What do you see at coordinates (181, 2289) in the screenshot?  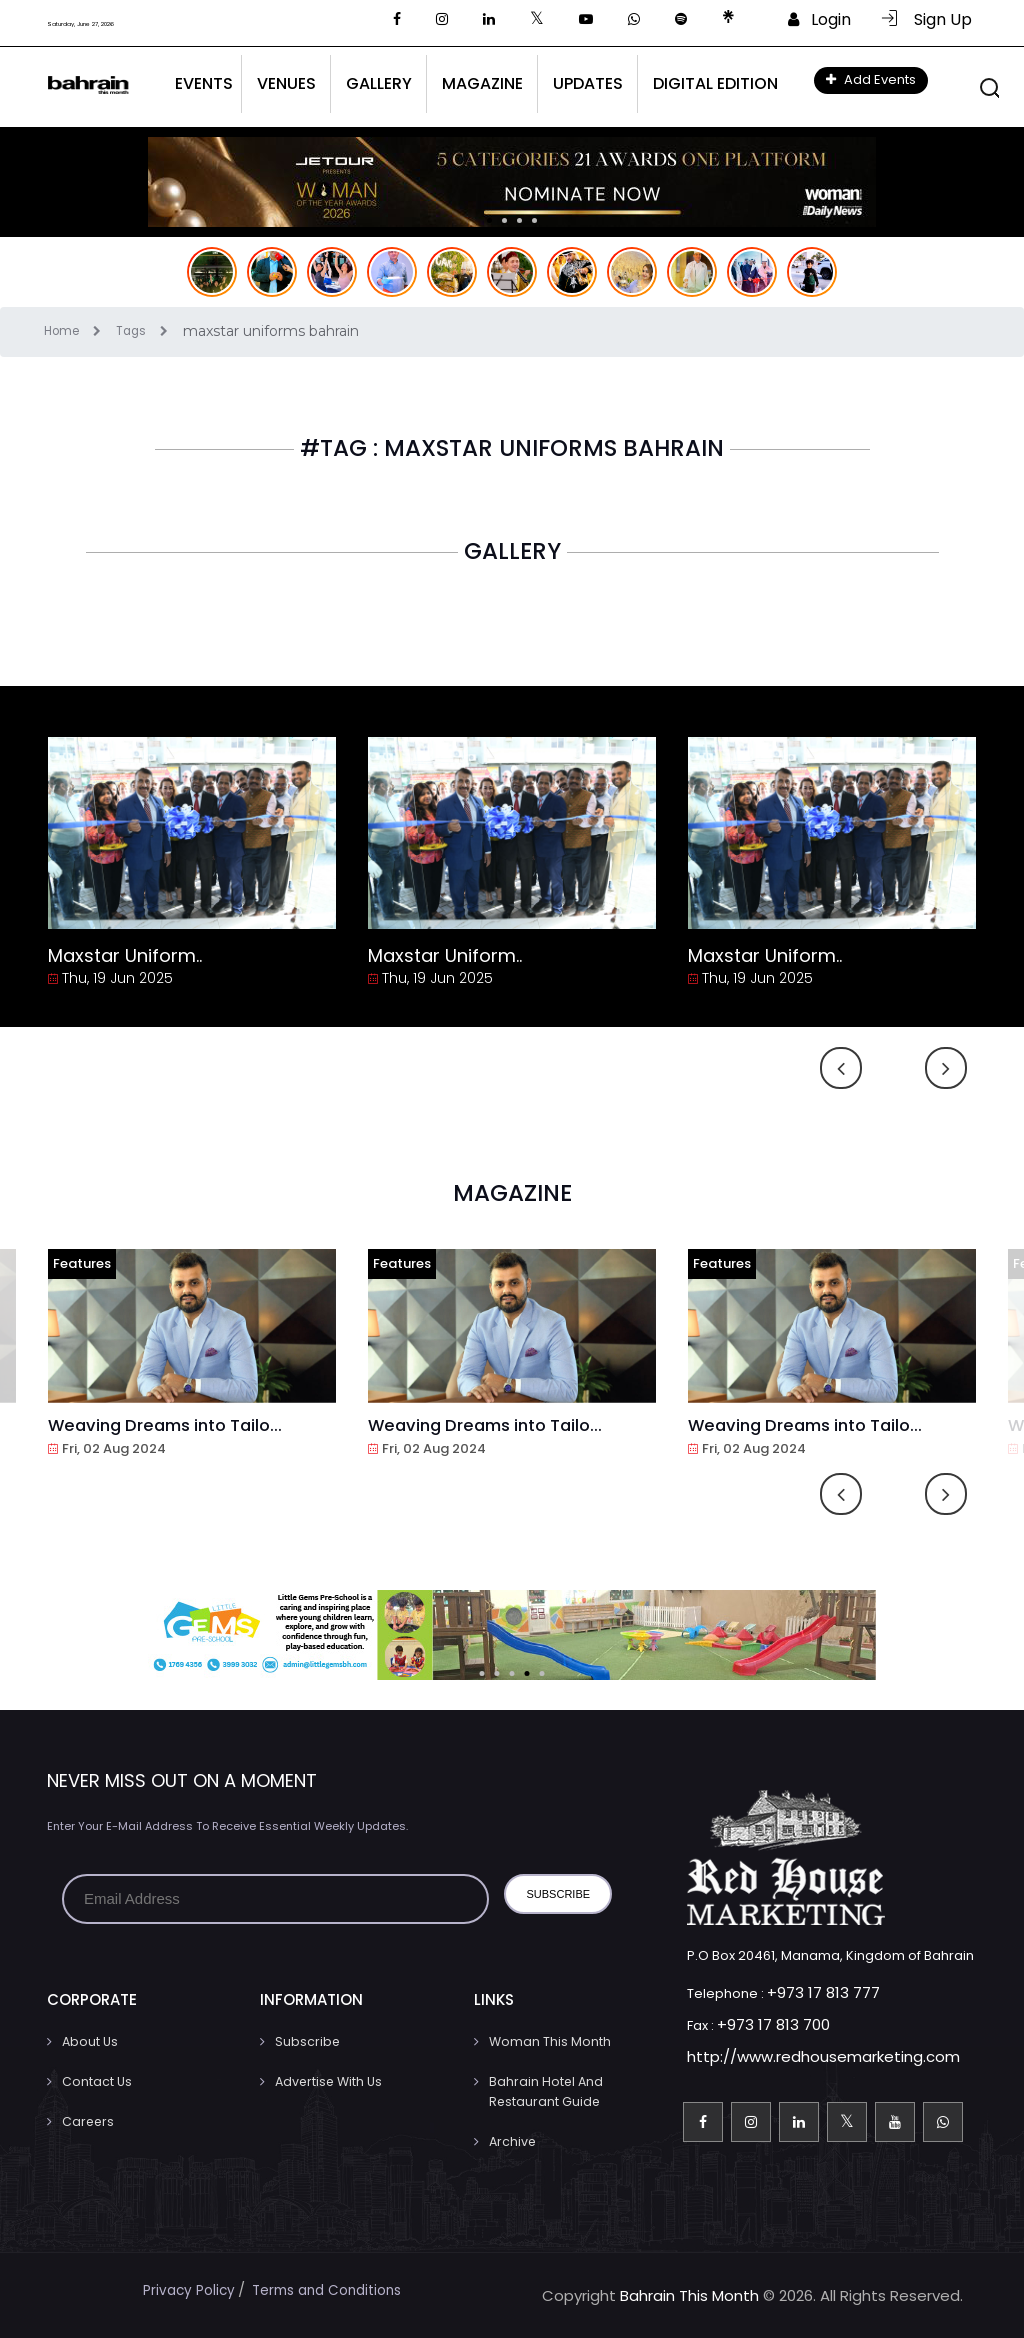 I see `Privacy Policy` at bounding box center [181, 2289].